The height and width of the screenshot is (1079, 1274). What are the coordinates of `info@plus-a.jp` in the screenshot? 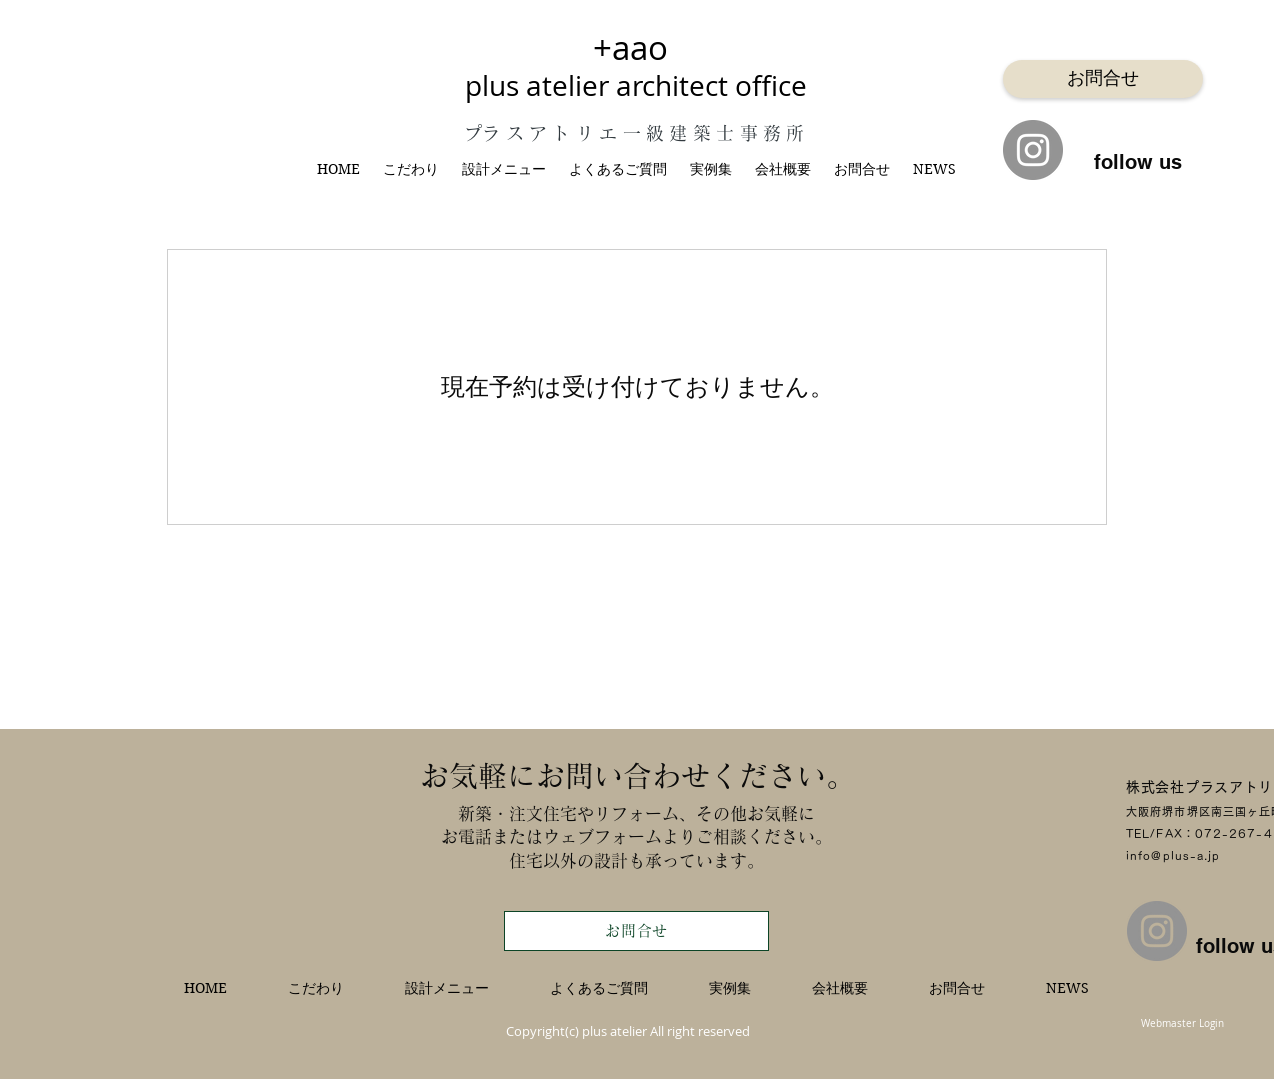 It's located at (1173, 855).